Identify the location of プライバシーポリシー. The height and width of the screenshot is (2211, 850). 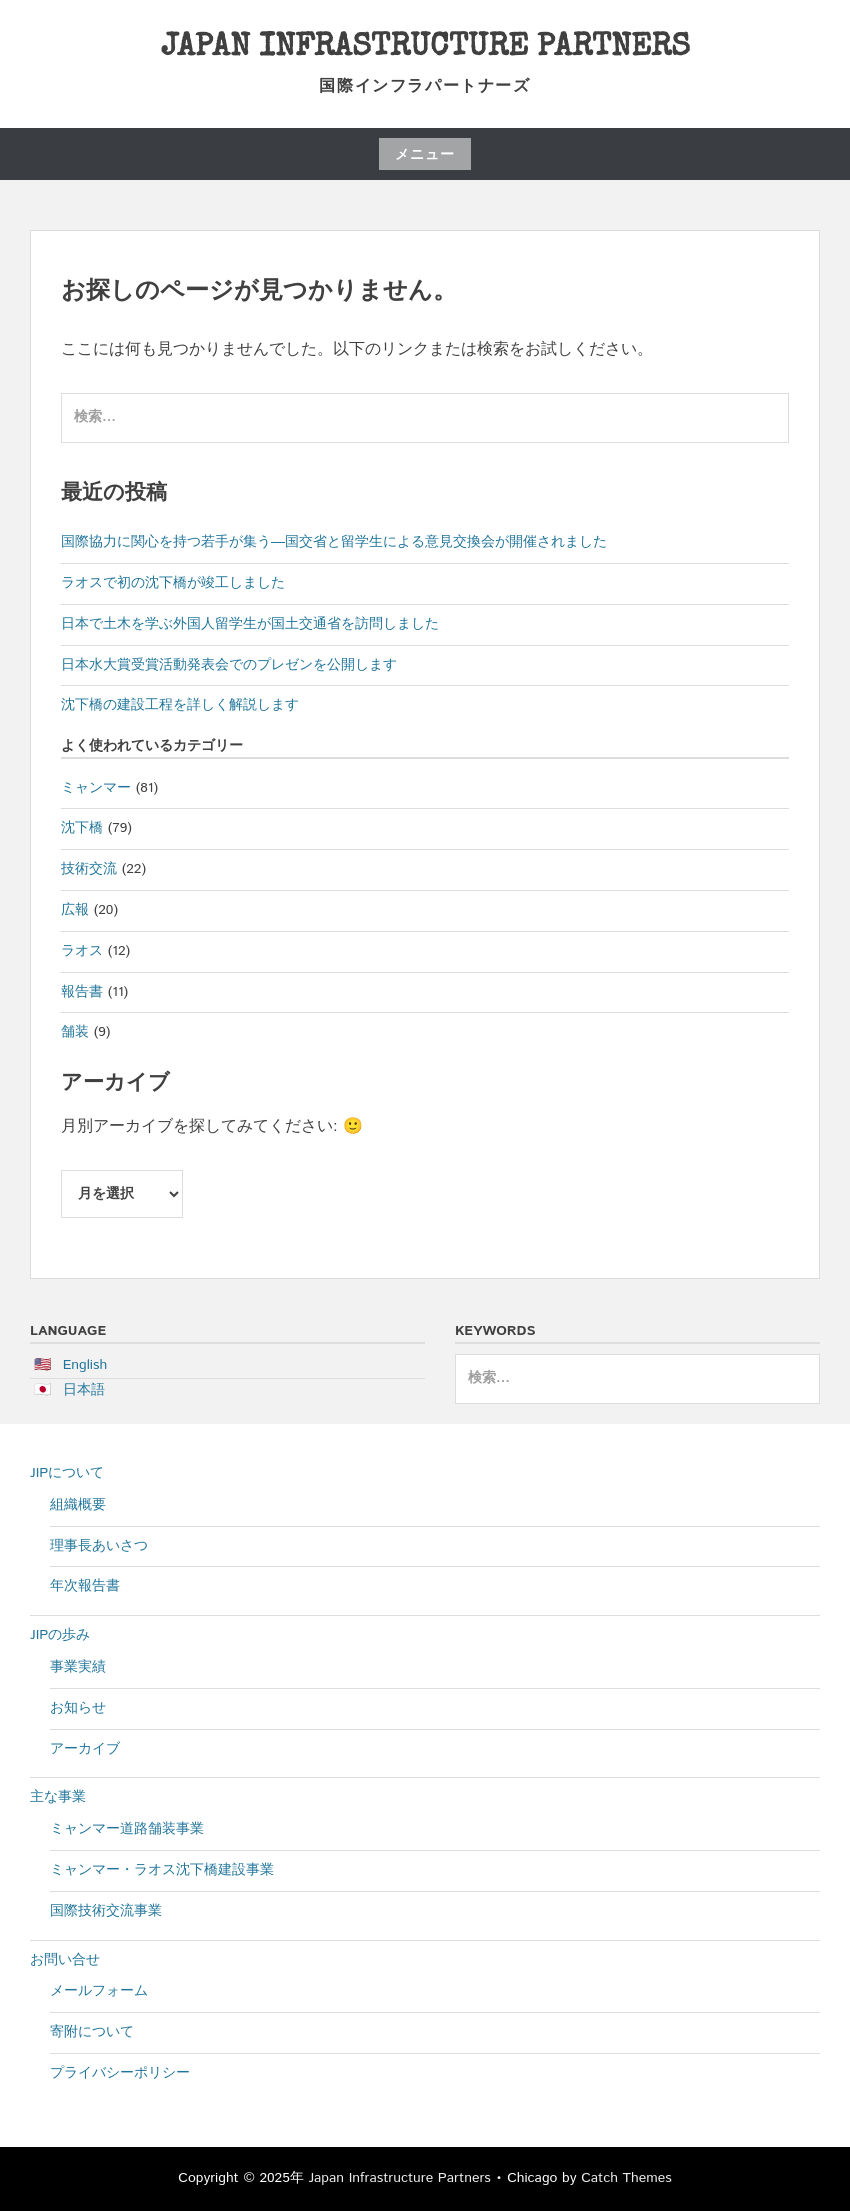
(120, 2073).